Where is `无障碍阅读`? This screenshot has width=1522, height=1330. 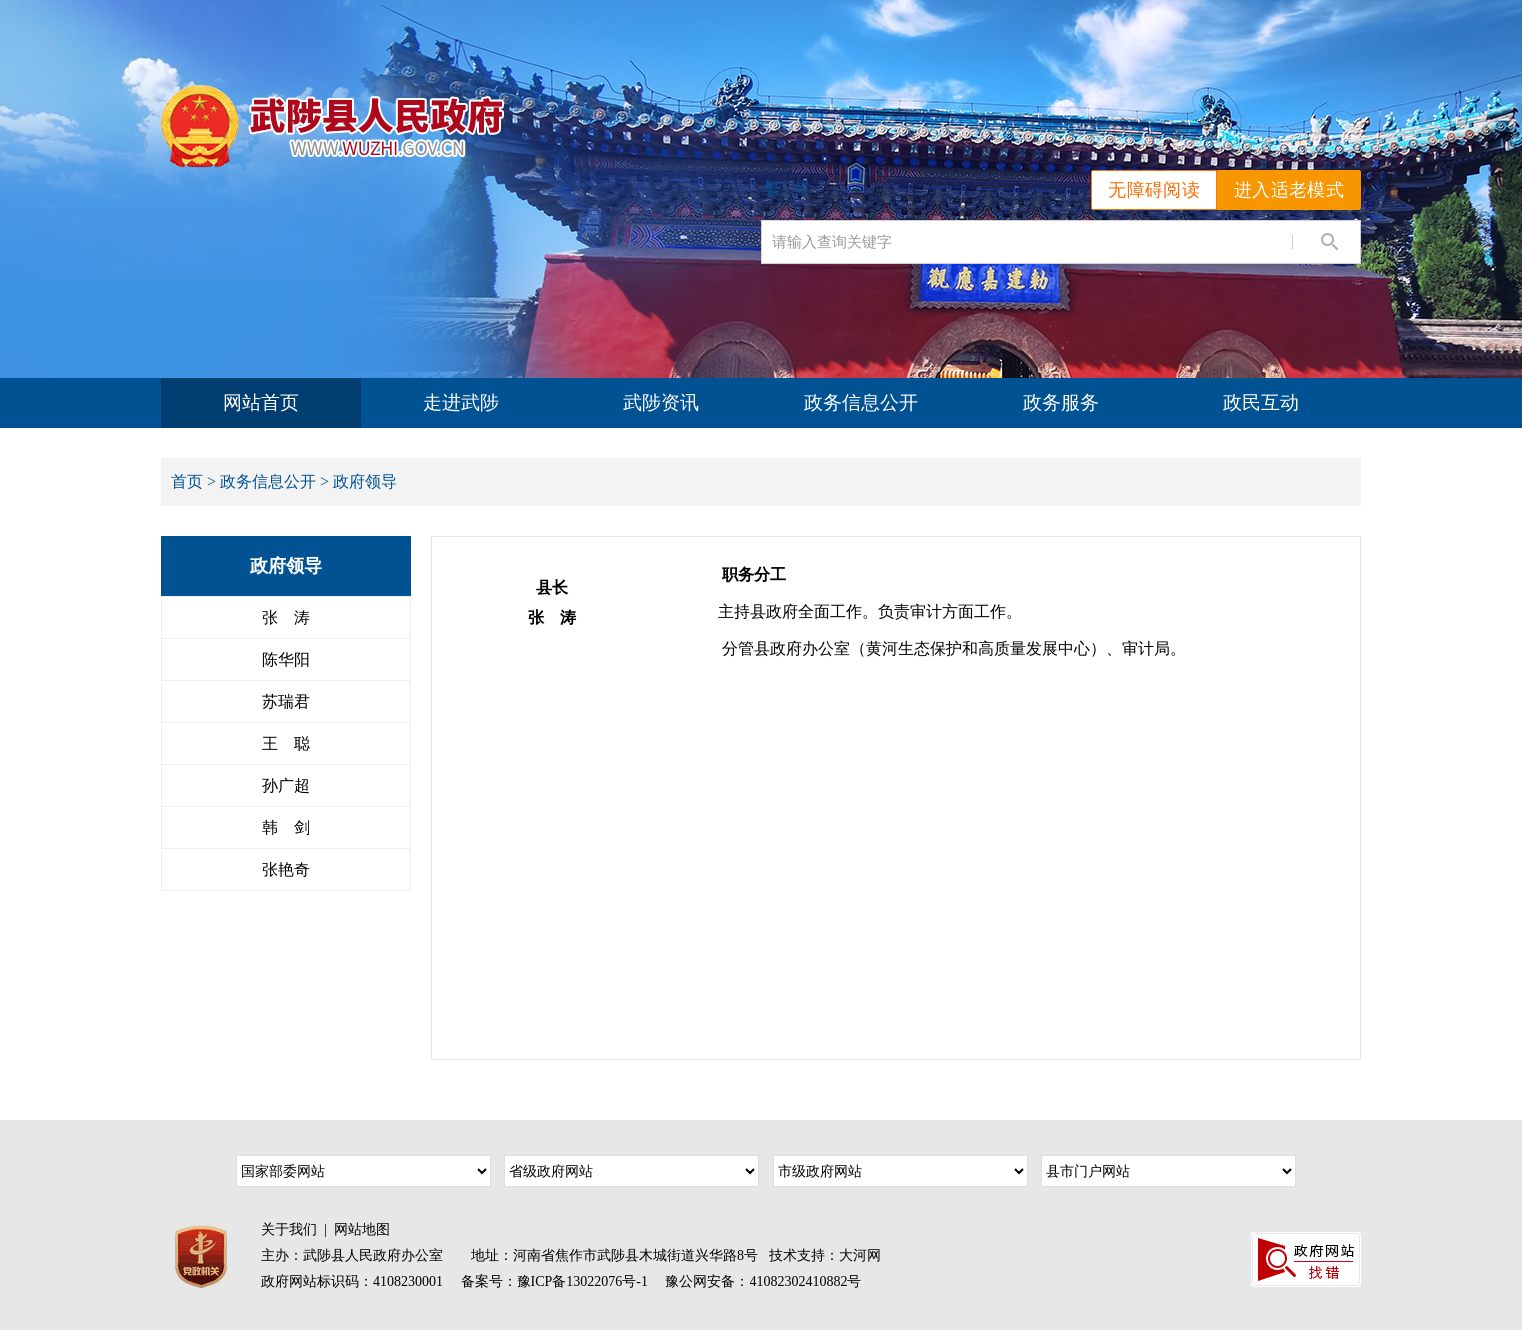 无障碍阅读 is located at coordinates (1154, 190).